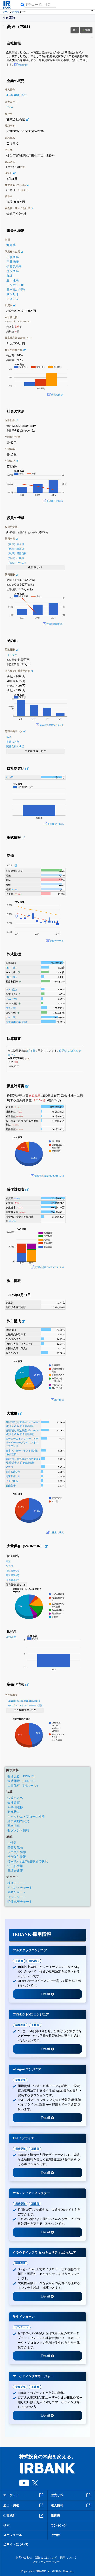  What do you see at coordinates (16, 558) in the screenshot?
I see `（取締）小原純一` at bounding box center [16, 558].